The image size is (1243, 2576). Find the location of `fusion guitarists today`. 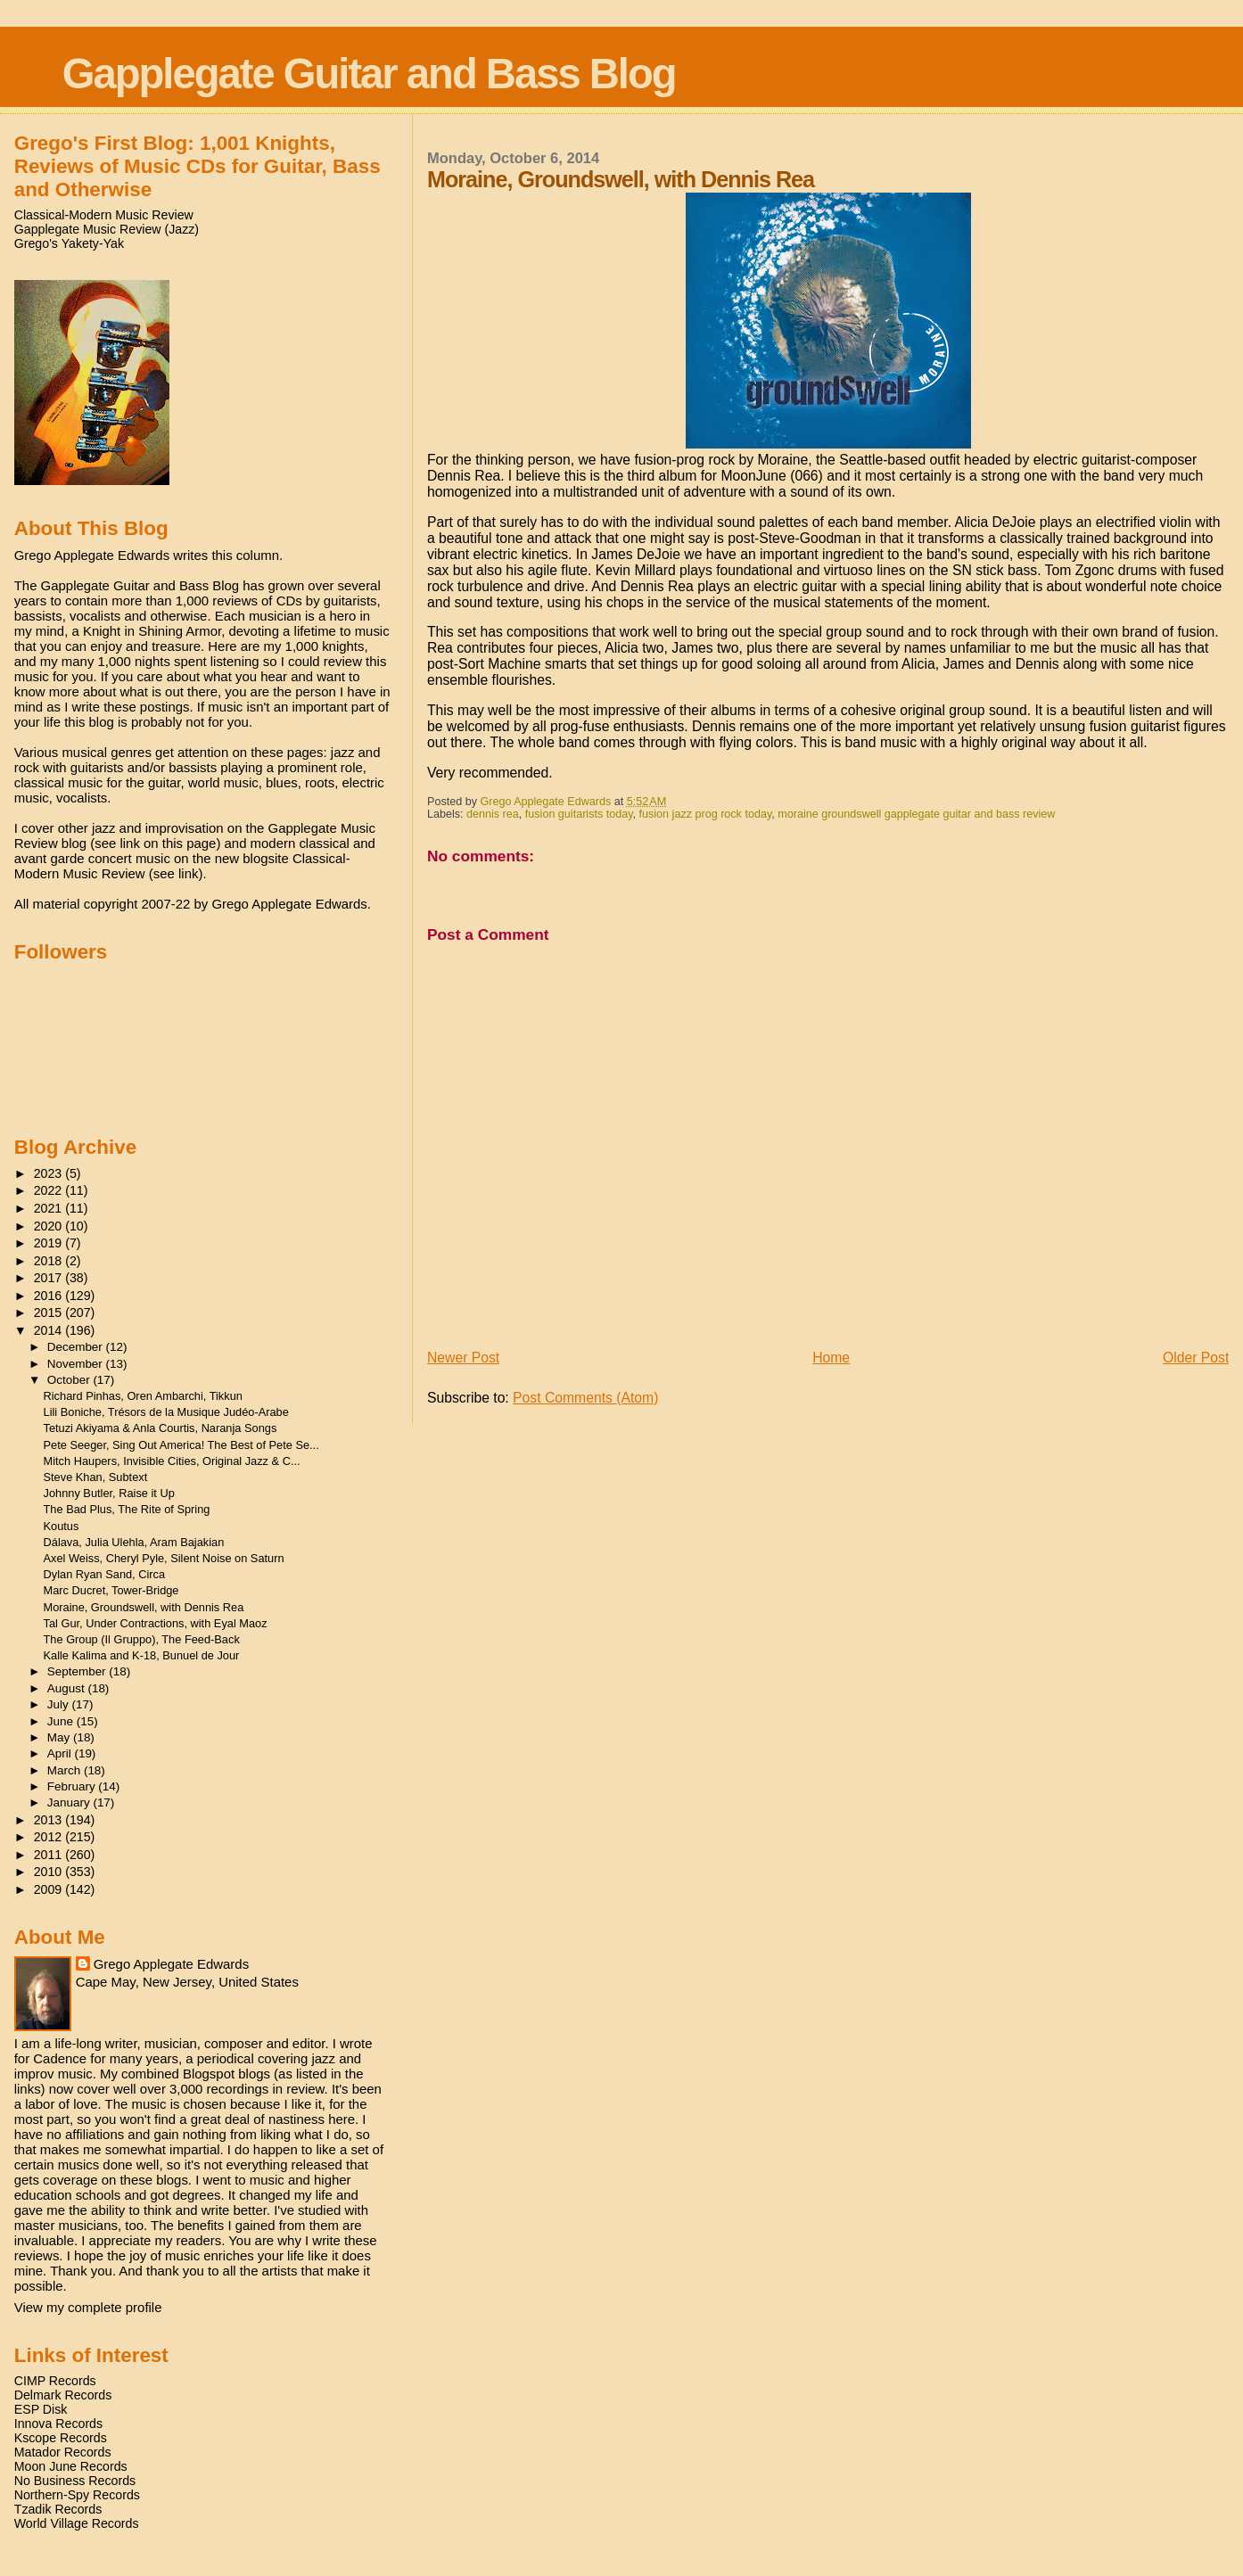

fusion guitarists today is located at coordinates (579, 814).